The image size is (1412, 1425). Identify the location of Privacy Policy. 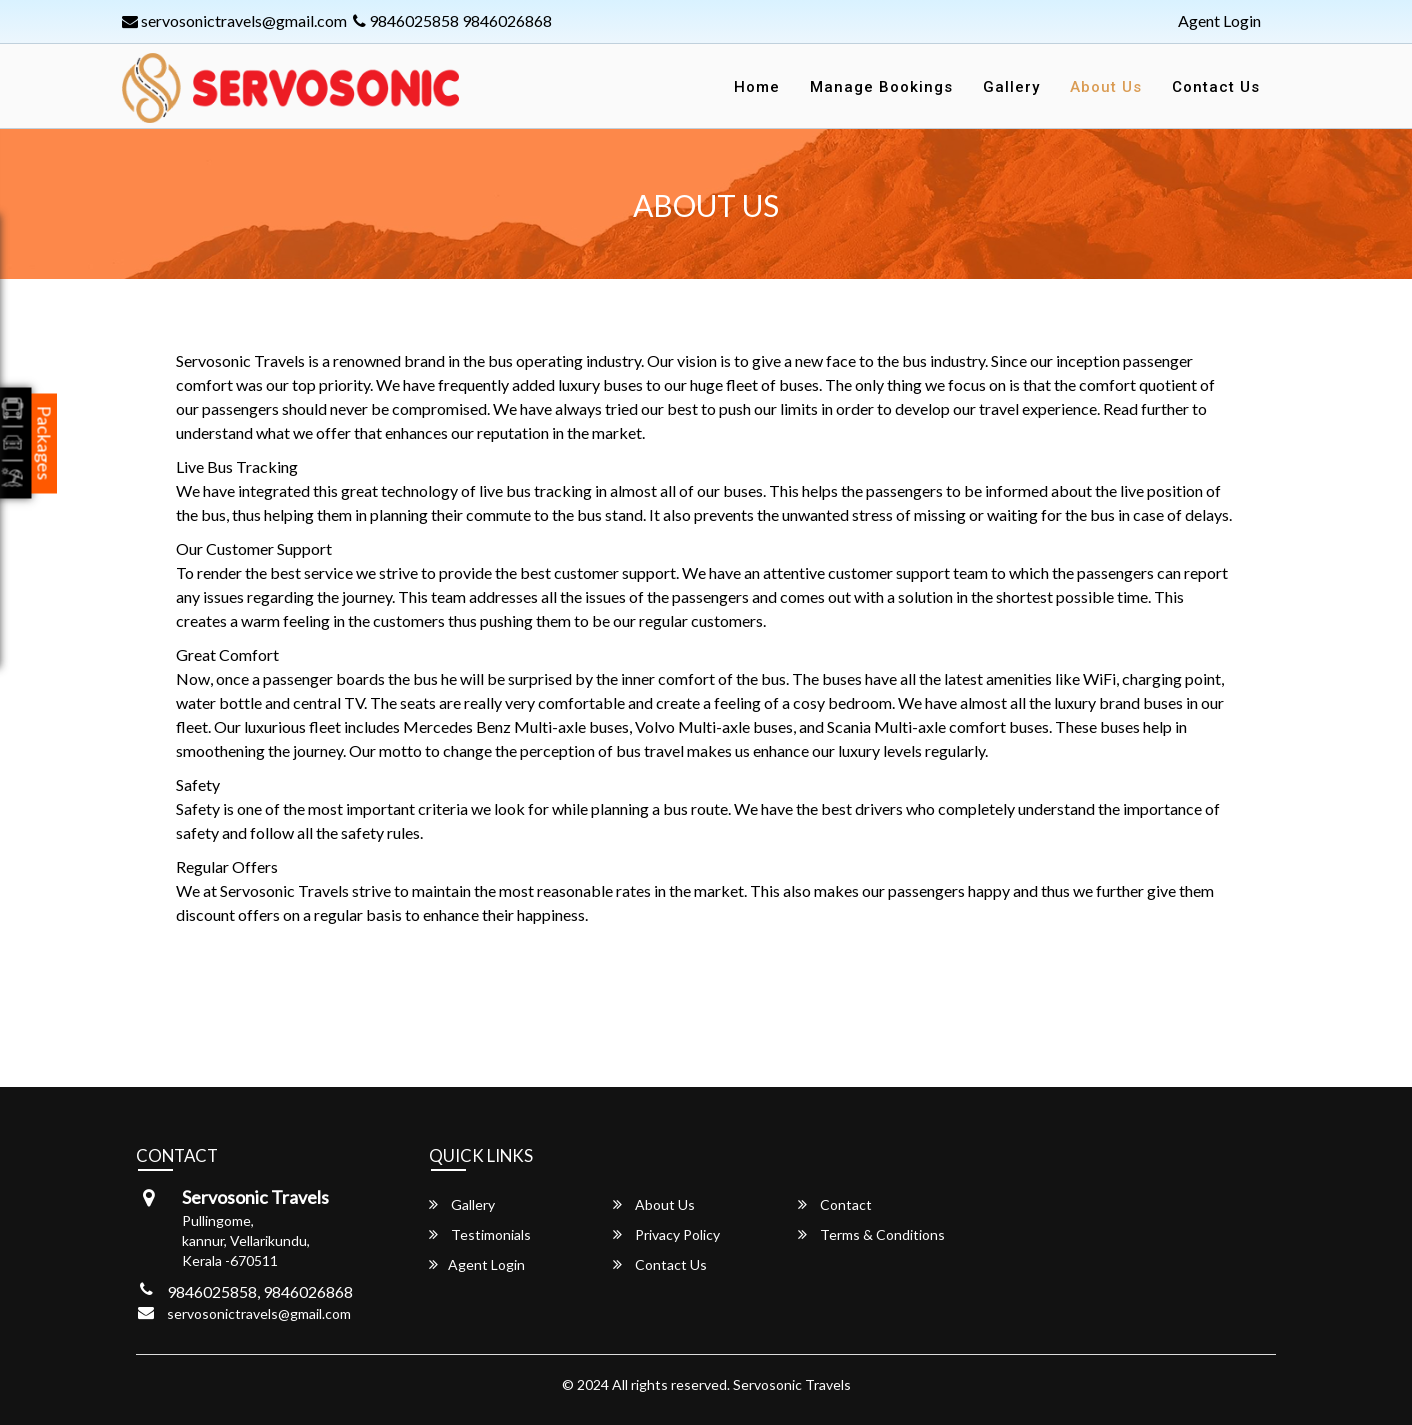
(666, 1234).